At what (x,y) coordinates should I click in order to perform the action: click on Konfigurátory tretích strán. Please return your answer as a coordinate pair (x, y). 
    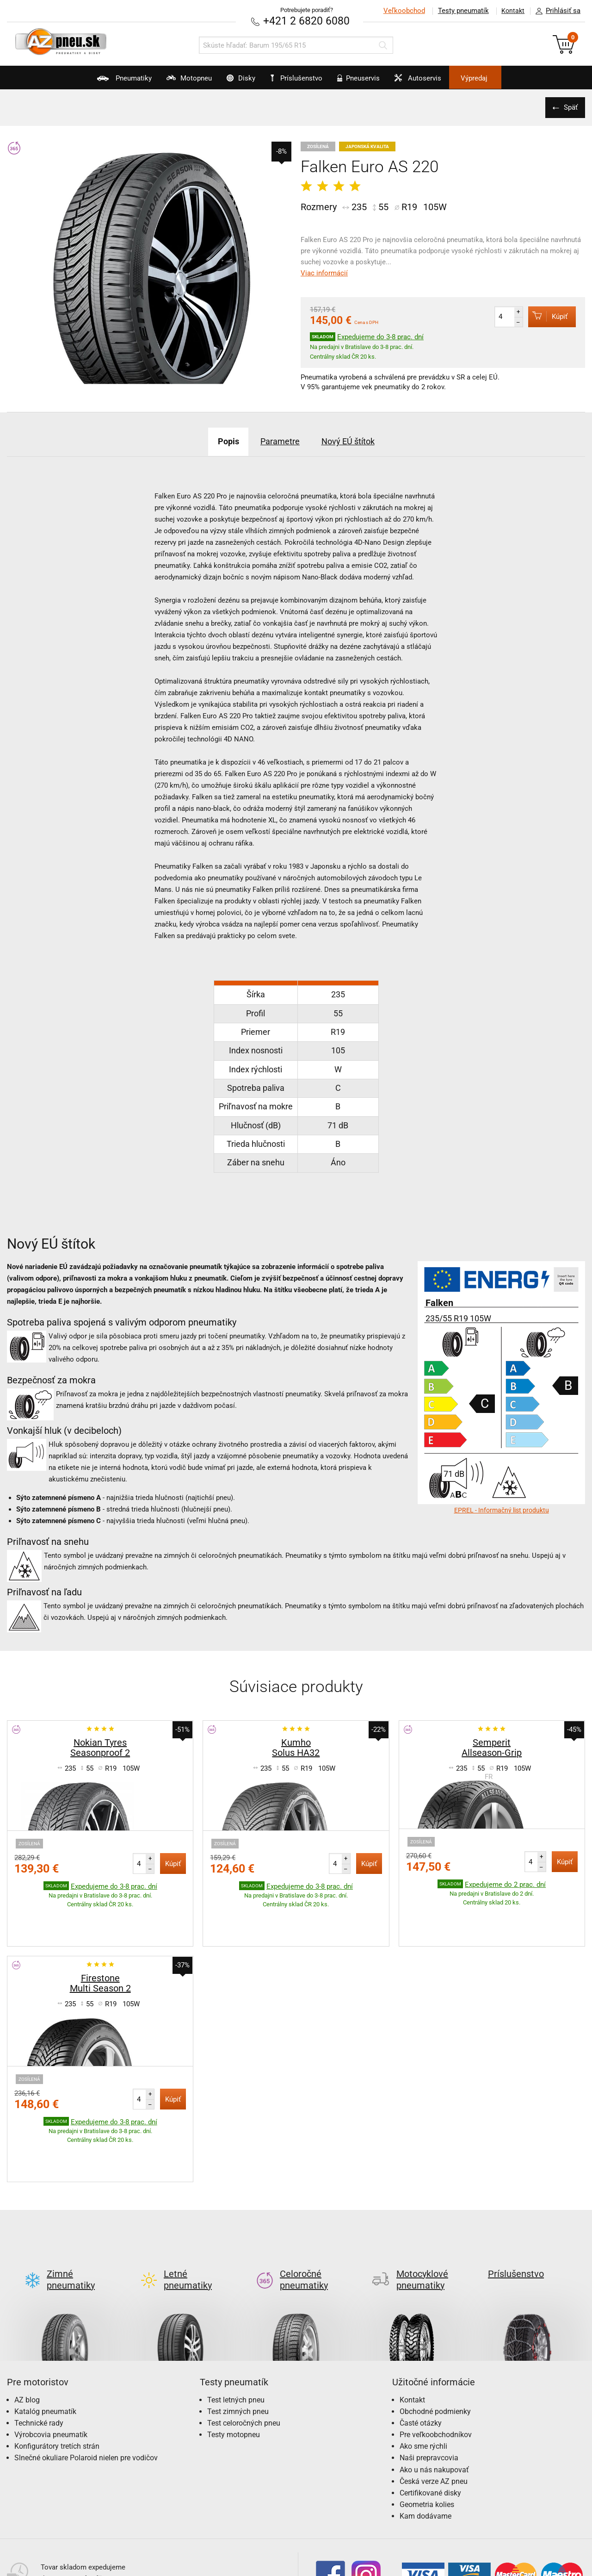
    Looking at the image, I should click on (56, 2373).